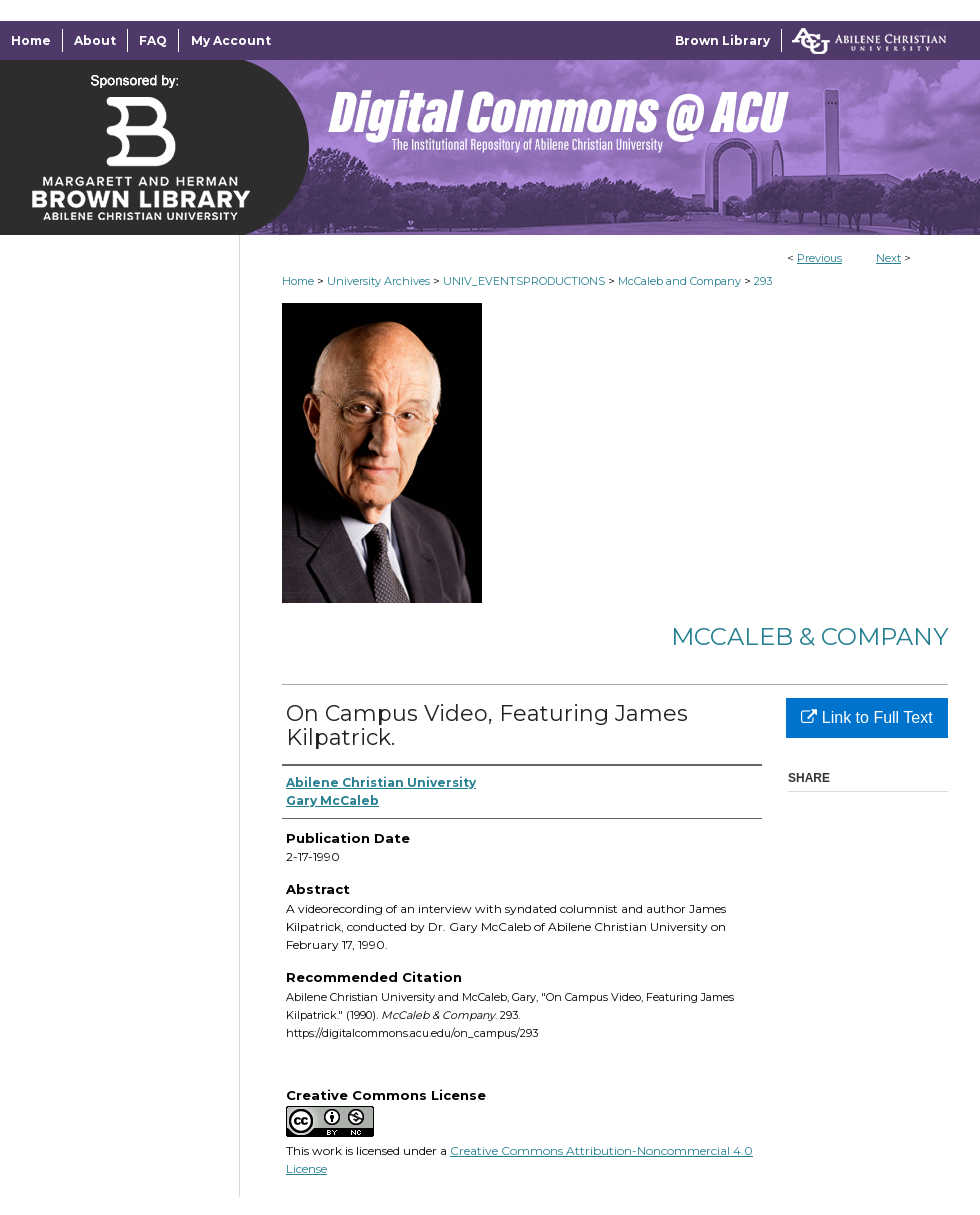 The height and width of the screenshot is (1215, 980). What do you see at coordinates (866, 717) in the screenshot?
I see `Link to Full Text` at bounding box center [866, 717].